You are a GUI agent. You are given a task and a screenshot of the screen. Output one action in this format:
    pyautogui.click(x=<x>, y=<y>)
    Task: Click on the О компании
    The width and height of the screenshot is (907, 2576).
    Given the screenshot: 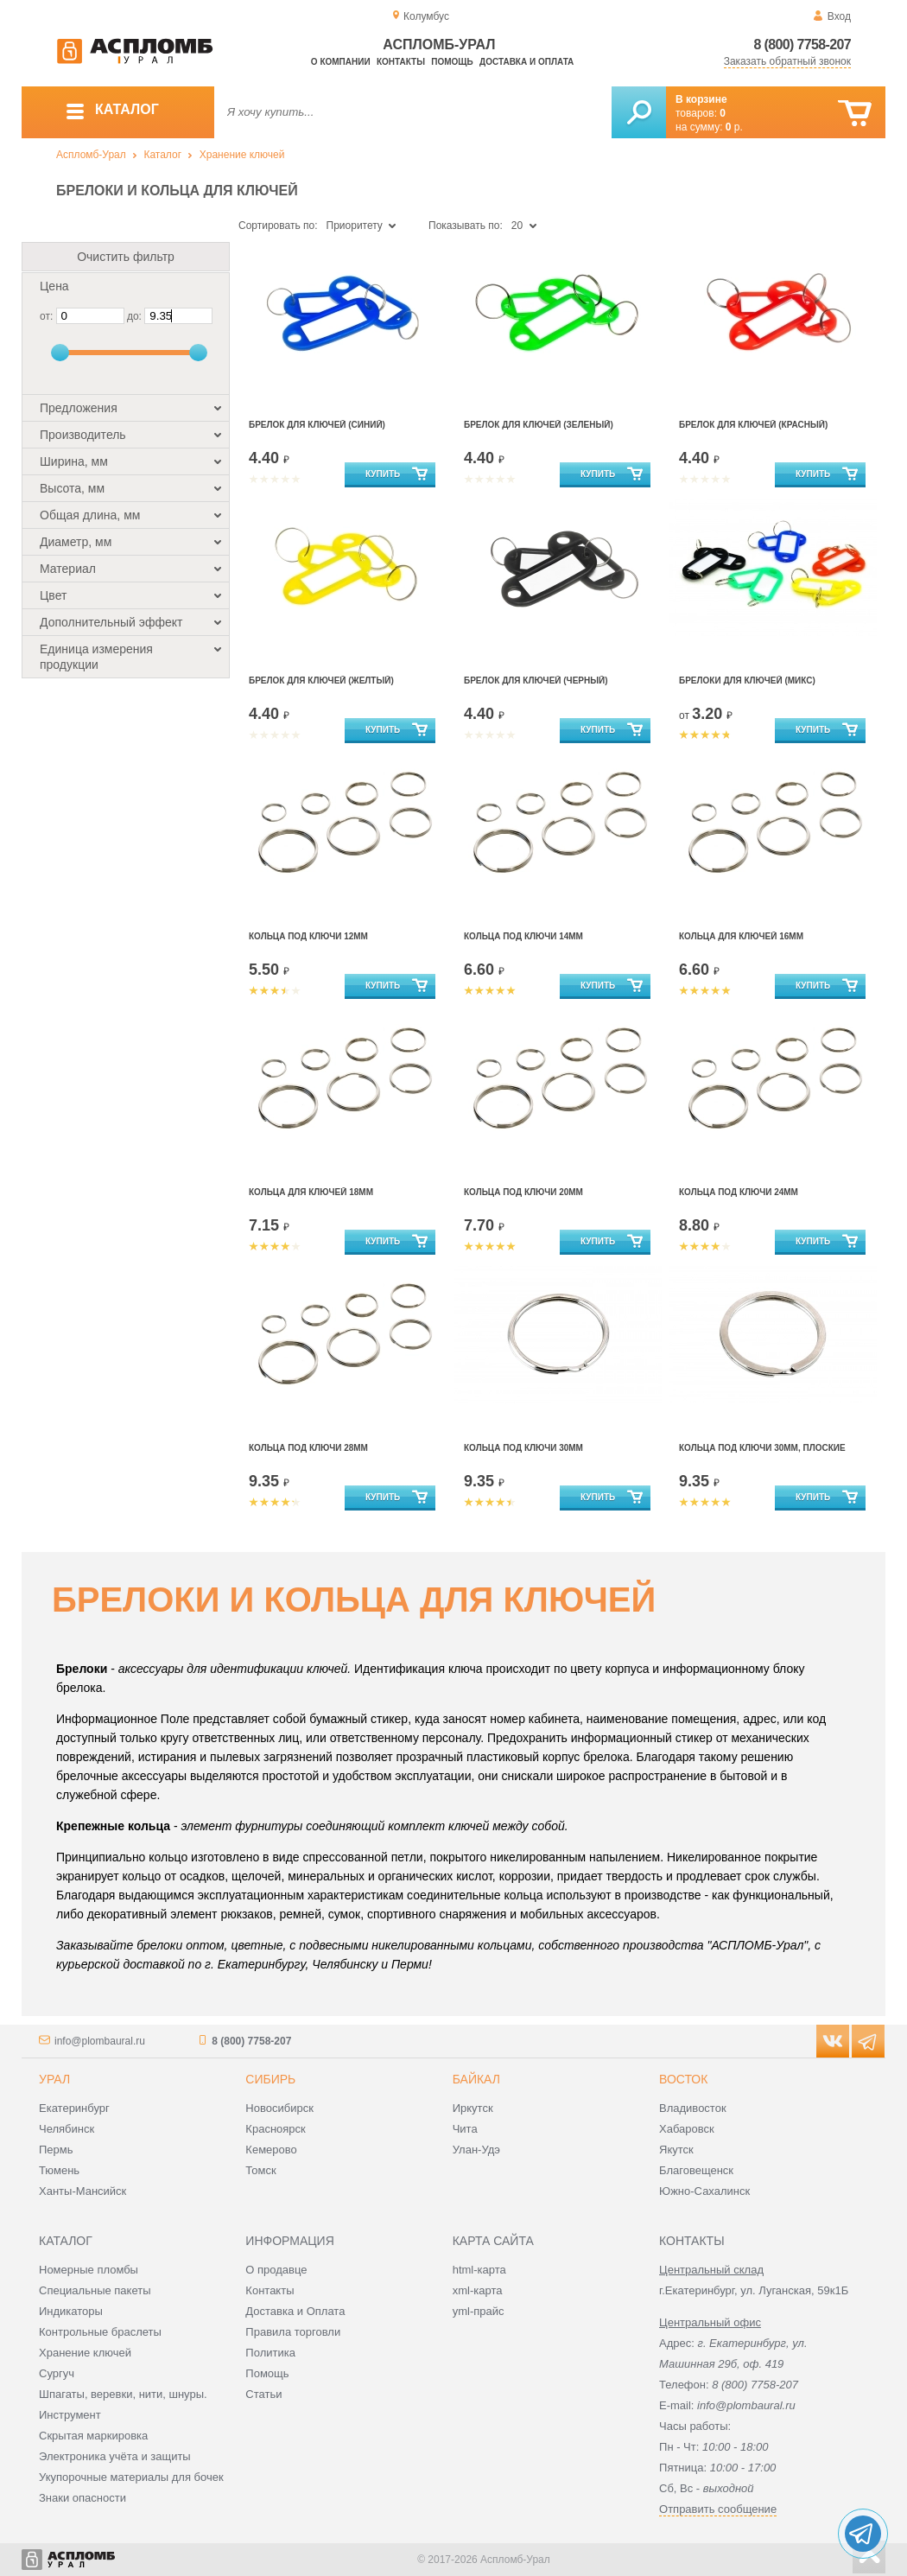 What is the action you would take?
    pyautogui.click(x=341, y=62)
    